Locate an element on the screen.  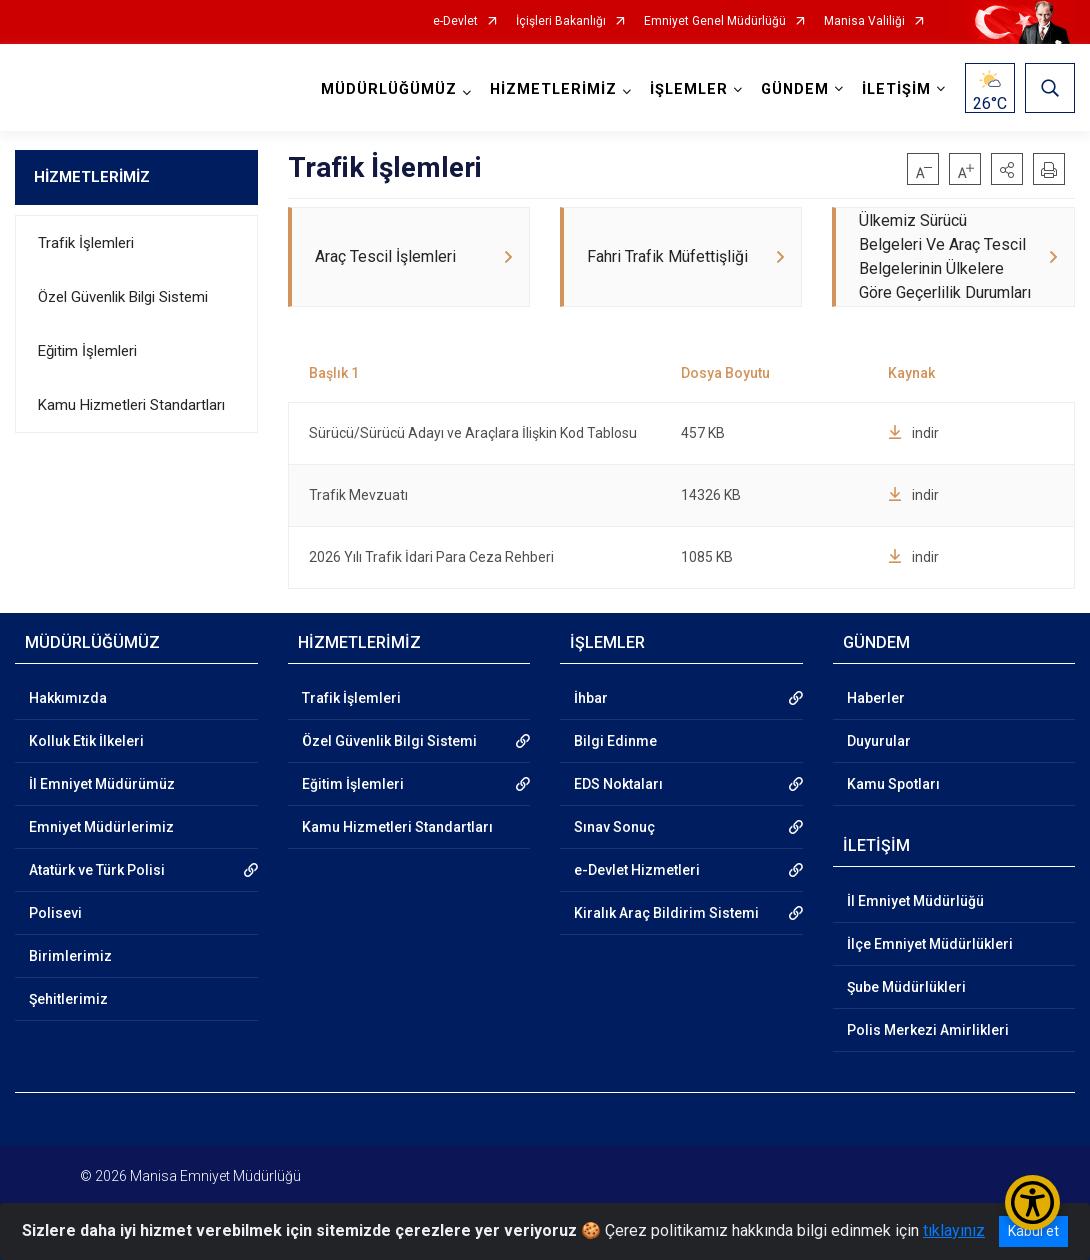
Bilgi Edinme is located at coordinates (615, 741).